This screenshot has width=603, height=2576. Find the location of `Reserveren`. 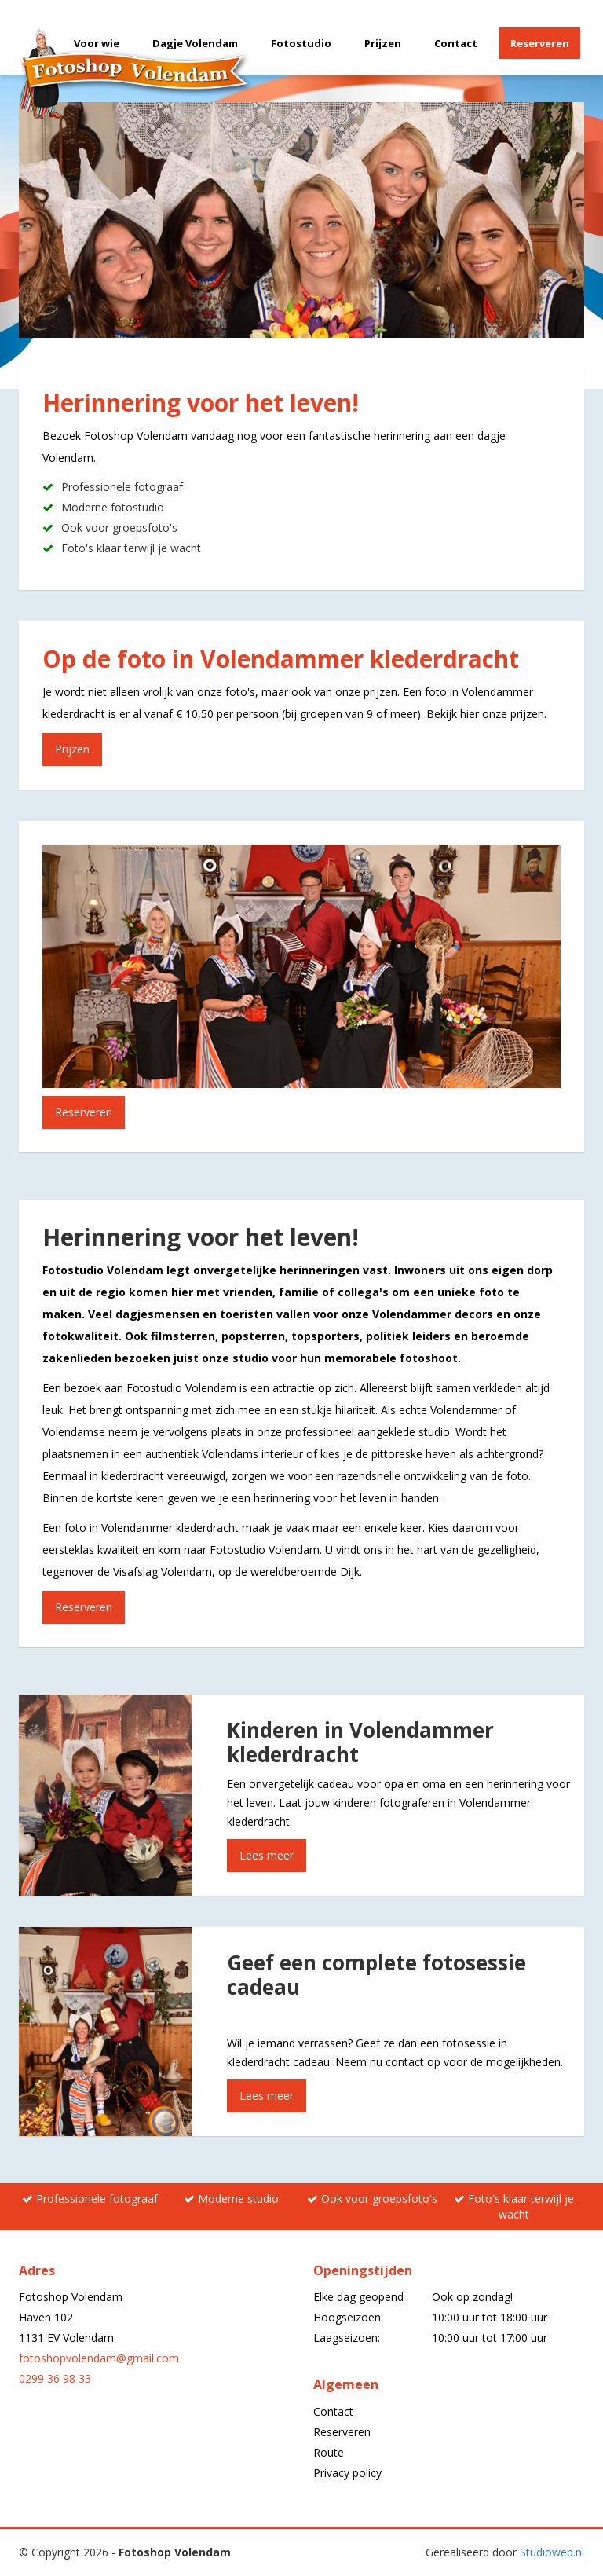

Reserveren is located at coordinates (539, 43).